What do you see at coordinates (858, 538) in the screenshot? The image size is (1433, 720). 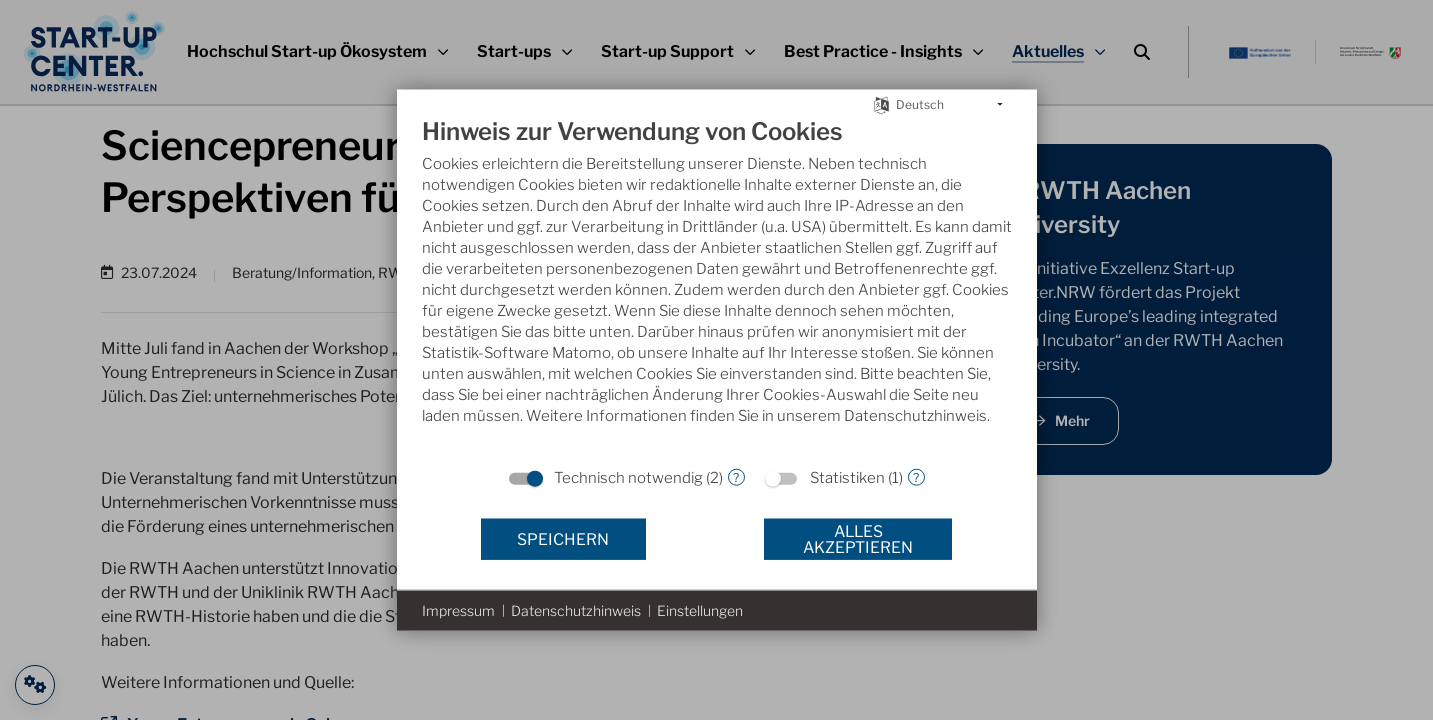 I see `Alles akzeptieren` at bounding box center [858, 538].